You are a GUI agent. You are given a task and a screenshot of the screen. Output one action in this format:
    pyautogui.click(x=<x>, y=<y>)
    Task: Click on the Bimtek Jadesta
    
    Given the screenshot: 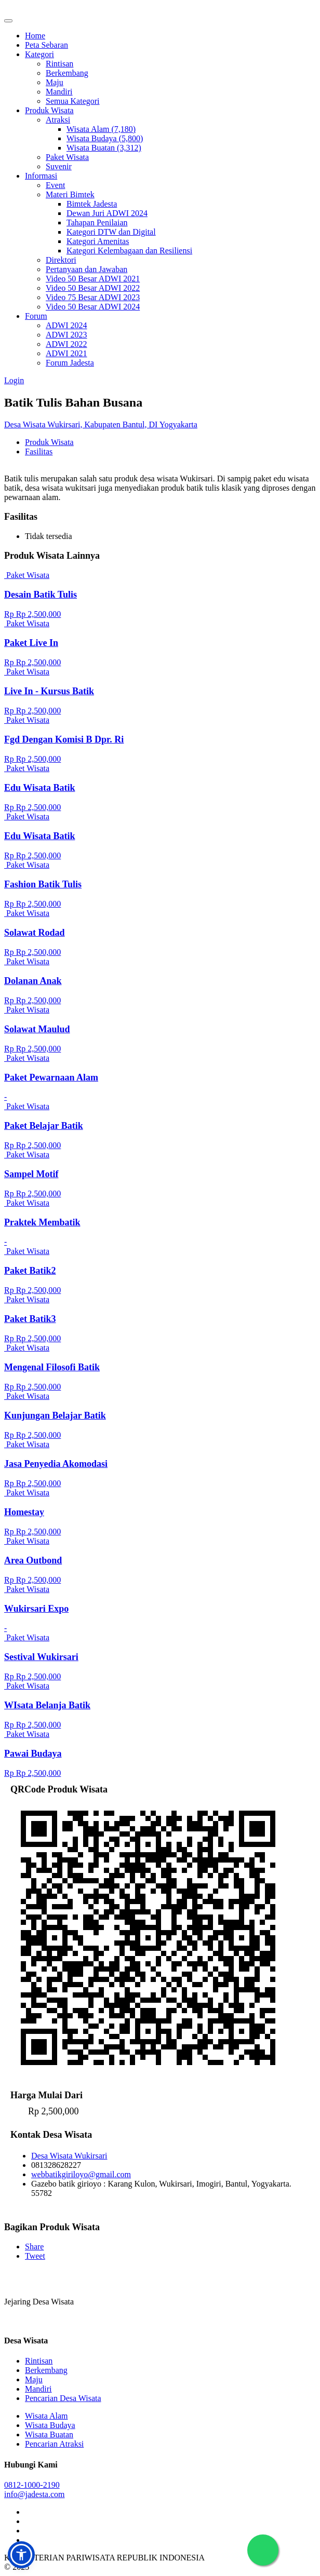 What is the action you would take?
    pyautogui.click(x=91, y=203)
    